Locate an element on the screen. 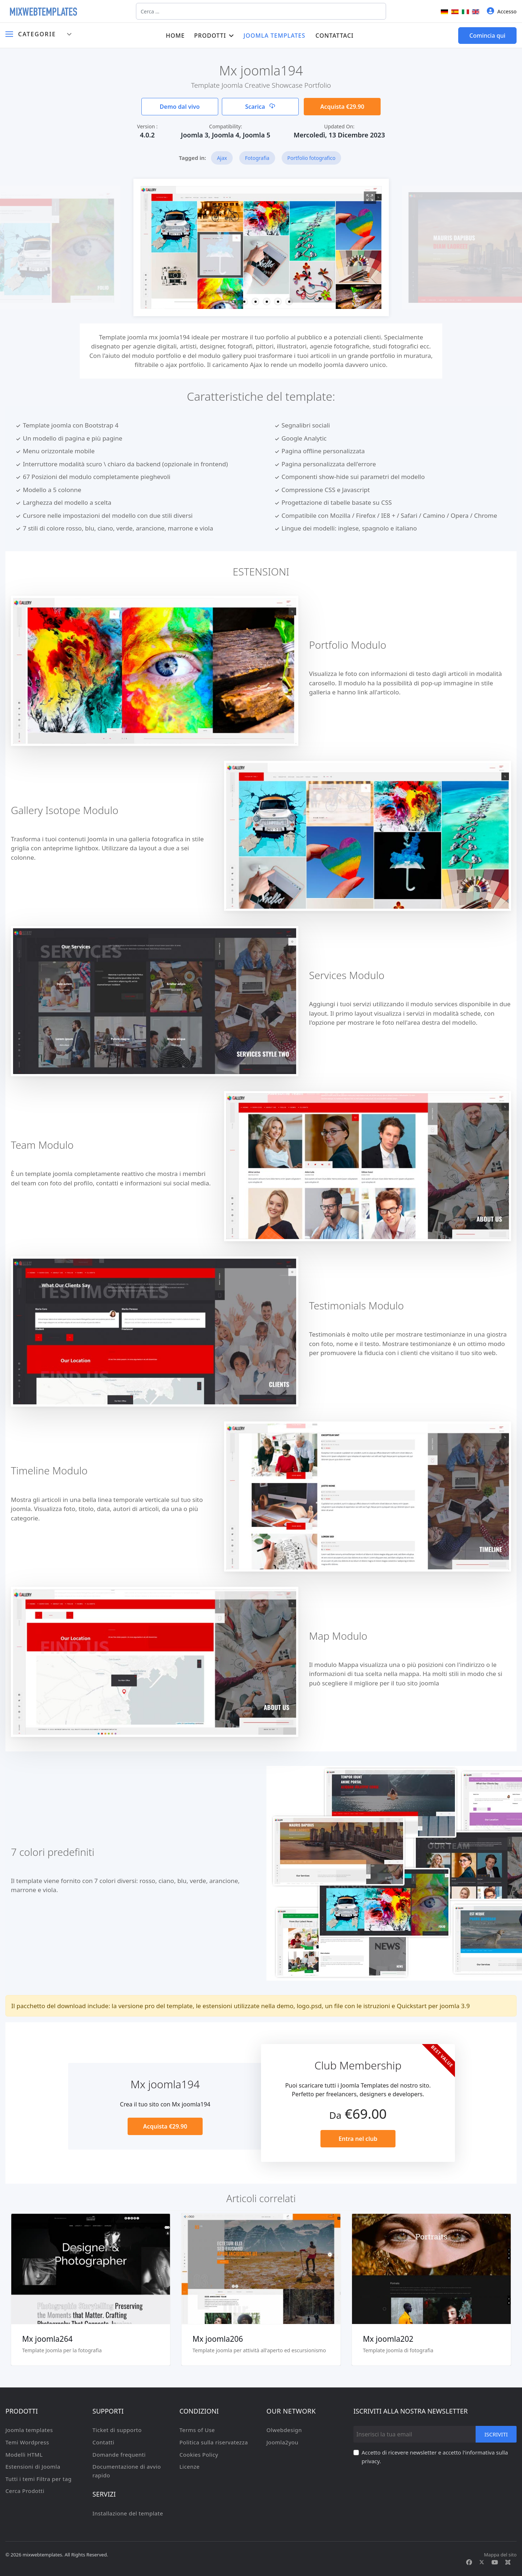 The image size is (522, 2576). Demo dal vivo is located at coordinates (180, 107).